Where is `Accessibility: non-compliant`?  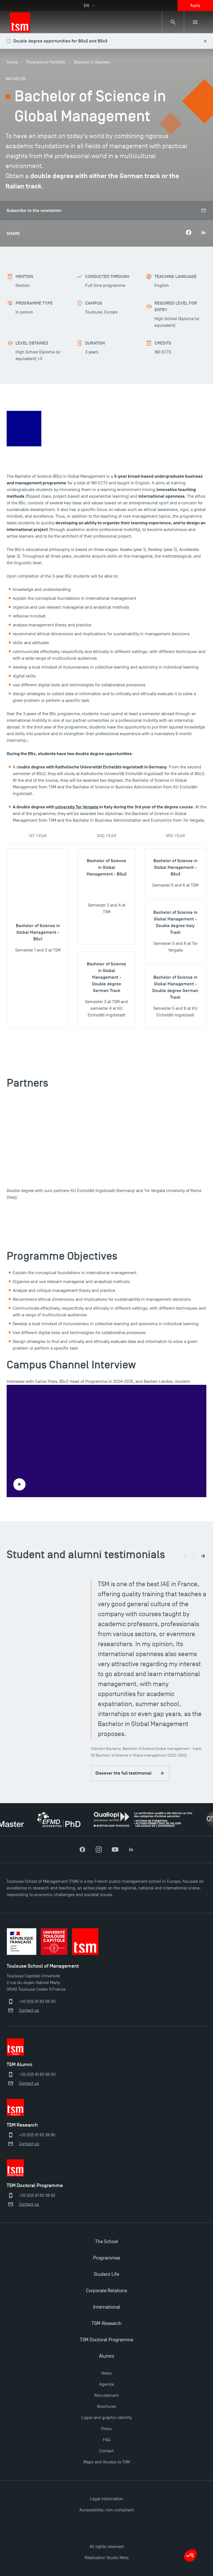
Accessibility: non-compliant is located at coordinates (106, 2509).